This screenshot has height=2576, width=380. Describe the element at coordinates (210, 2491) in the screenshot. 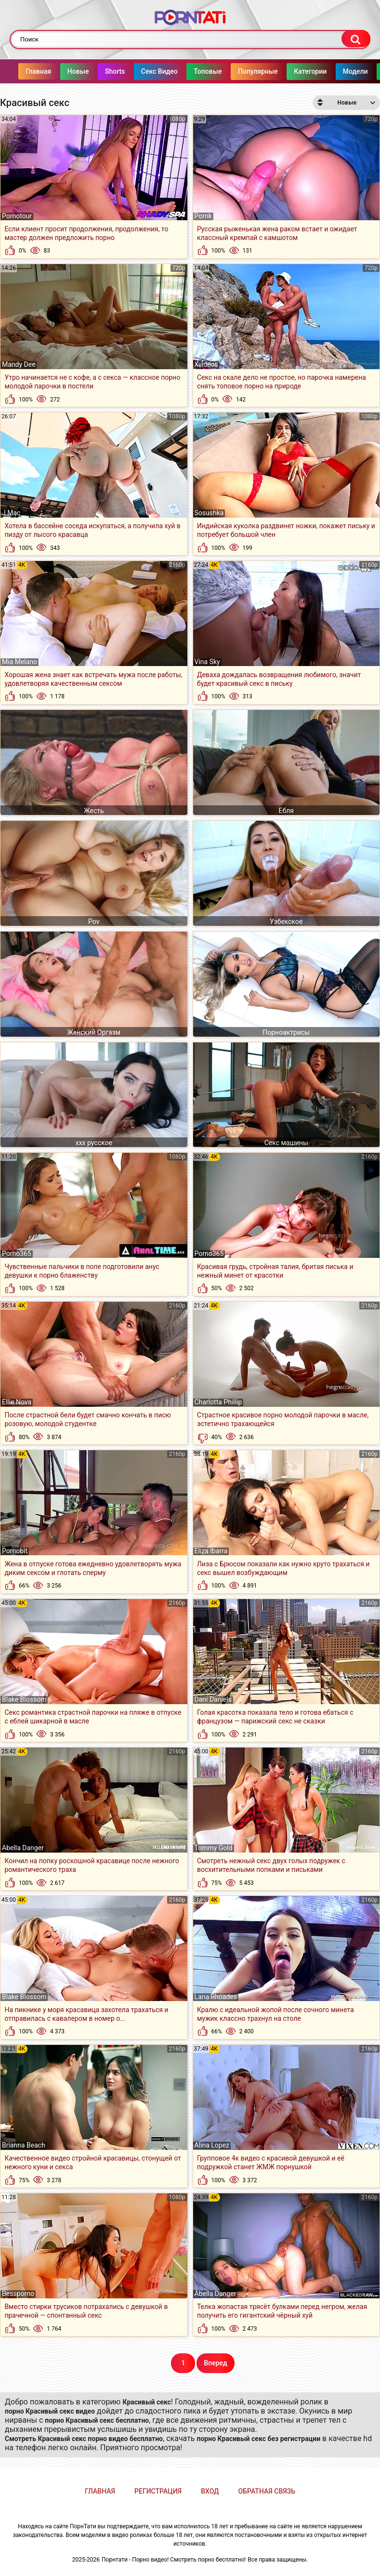

I see `Вход` at that location.